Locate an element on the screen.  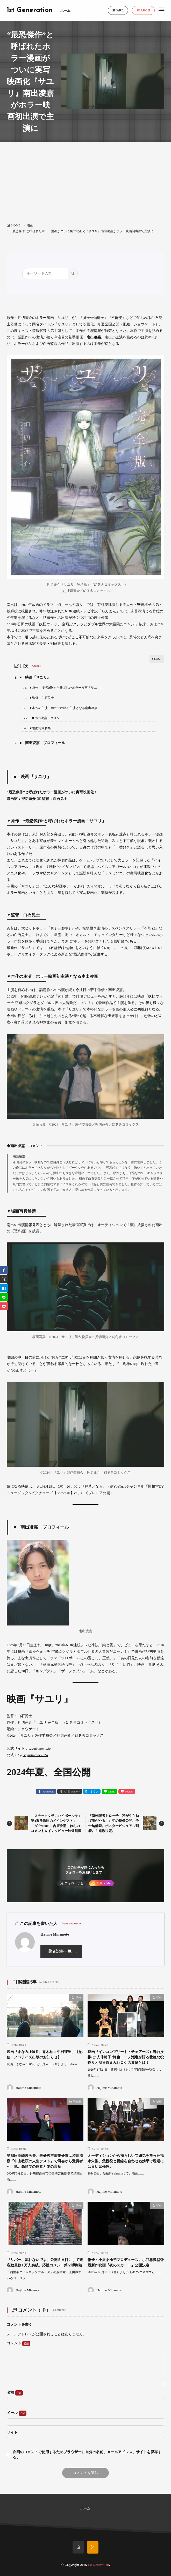
[facebook] is located at coordinates (4, 1270).